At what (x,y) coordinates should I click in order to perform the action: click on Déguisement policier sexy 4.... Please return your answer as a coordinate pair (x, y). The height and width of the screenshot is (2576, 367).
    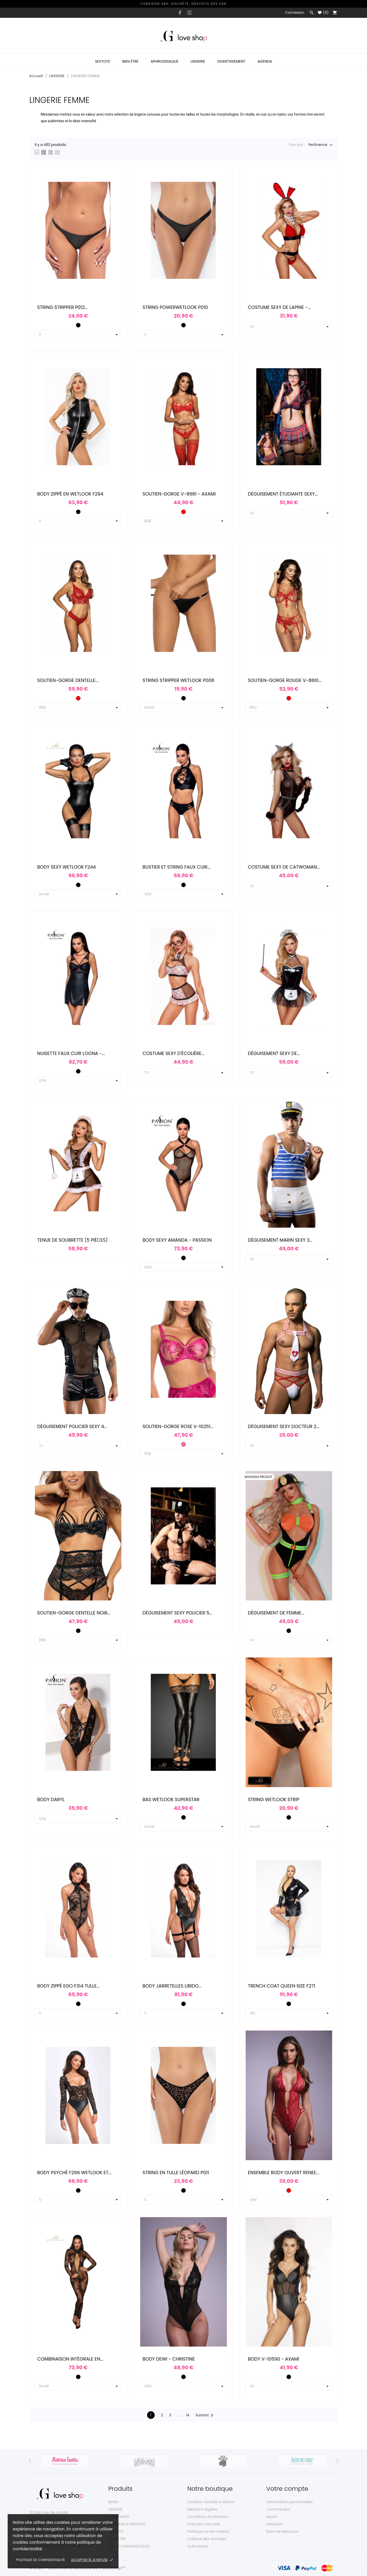
    Looking at the image, I should click on (72, 1426).